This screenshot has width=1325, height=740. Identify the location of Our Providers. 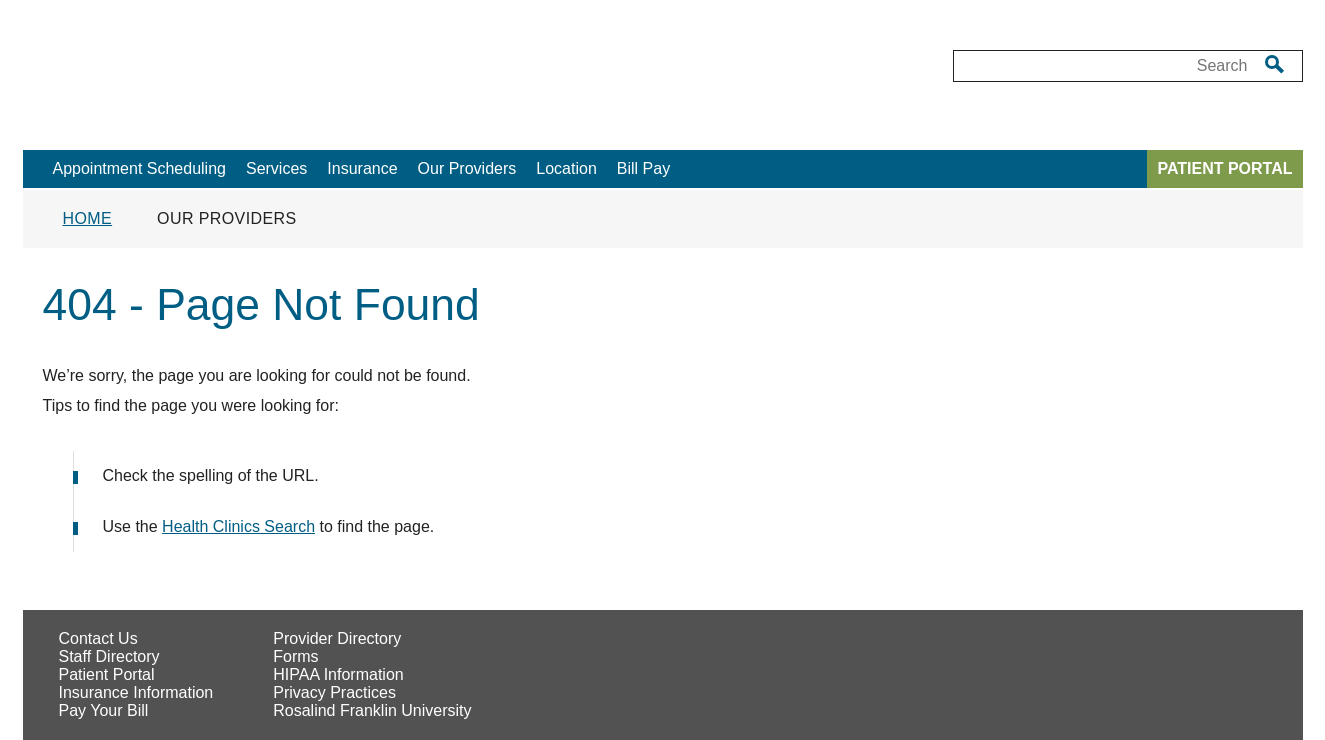
(467, 168).